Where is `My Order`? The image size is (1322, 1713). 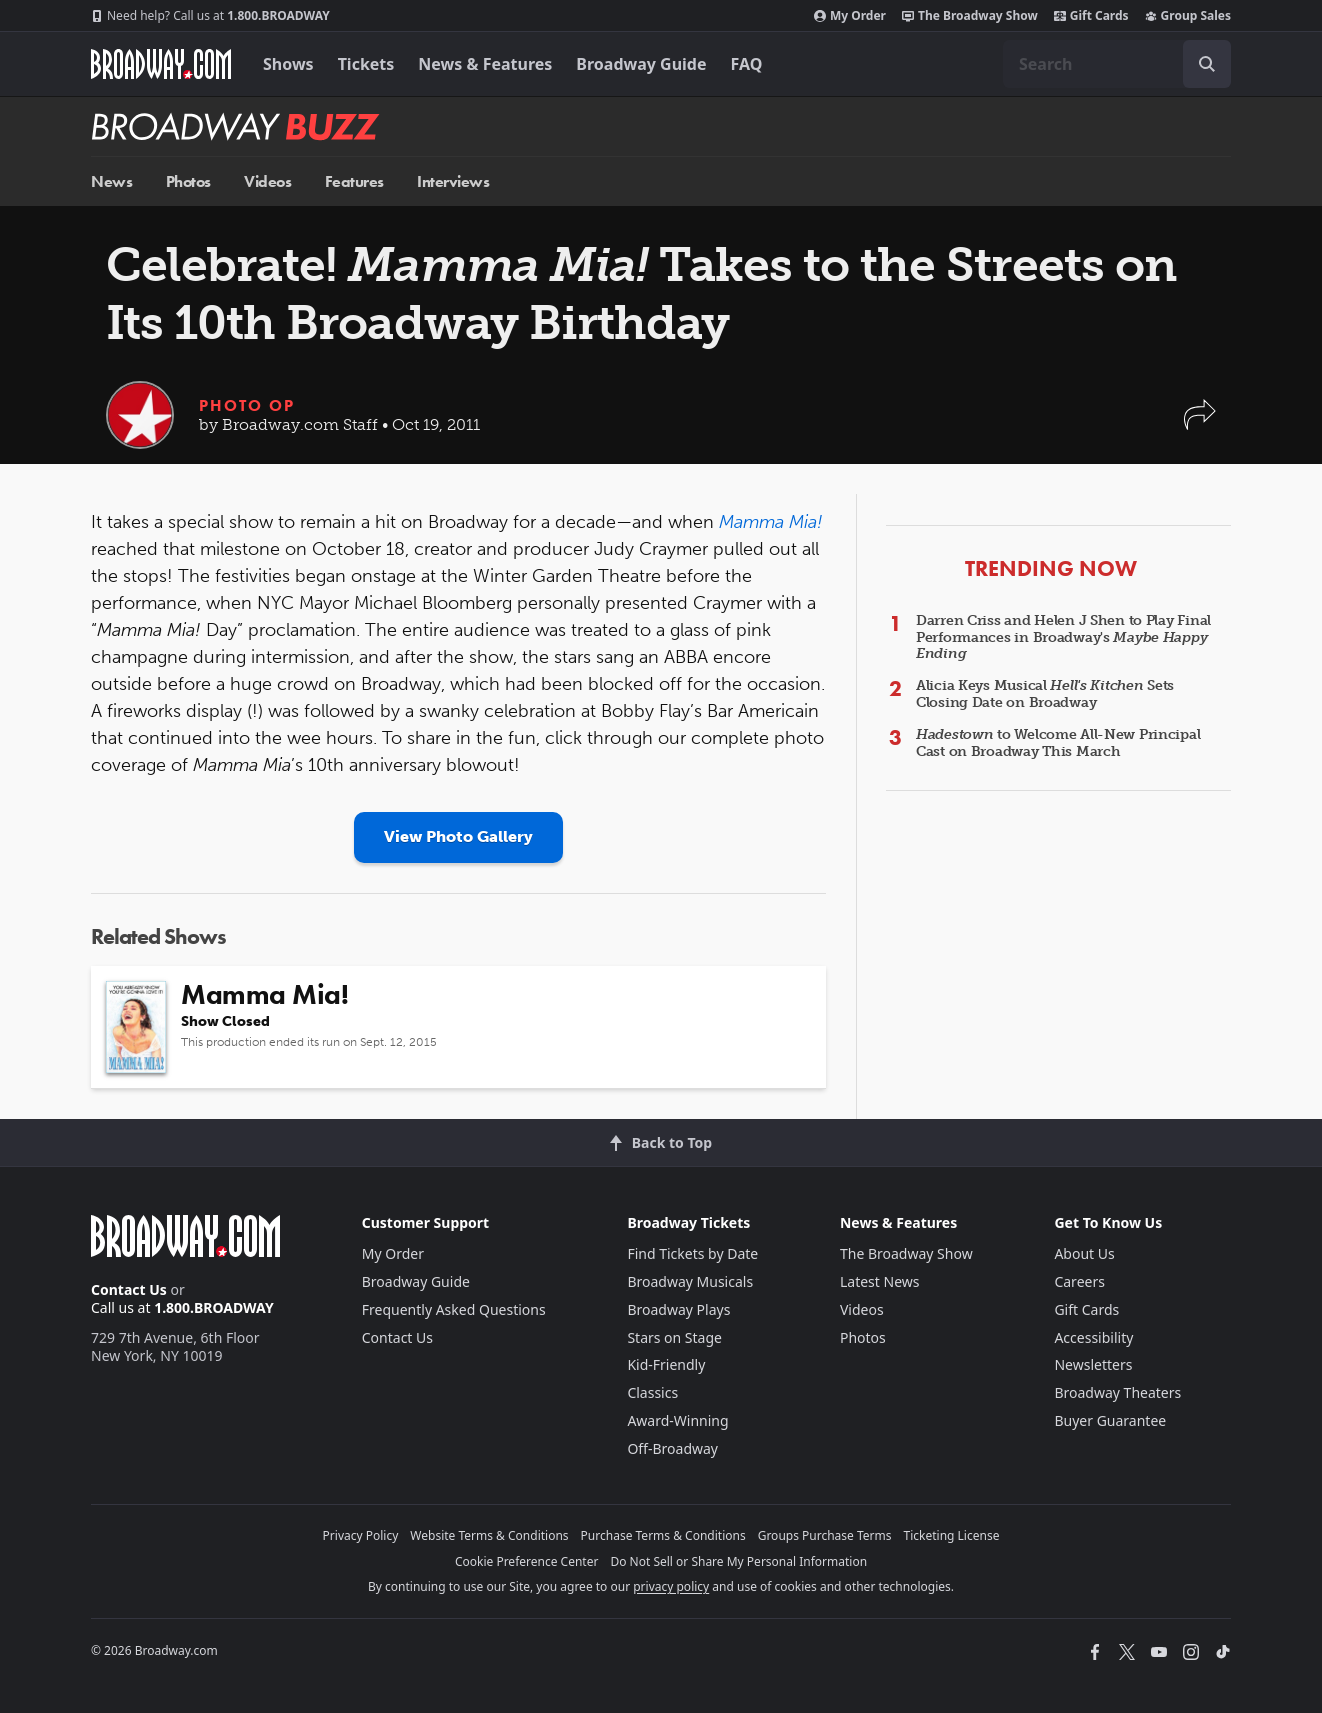 My Order is located at coordinates (850, 16).